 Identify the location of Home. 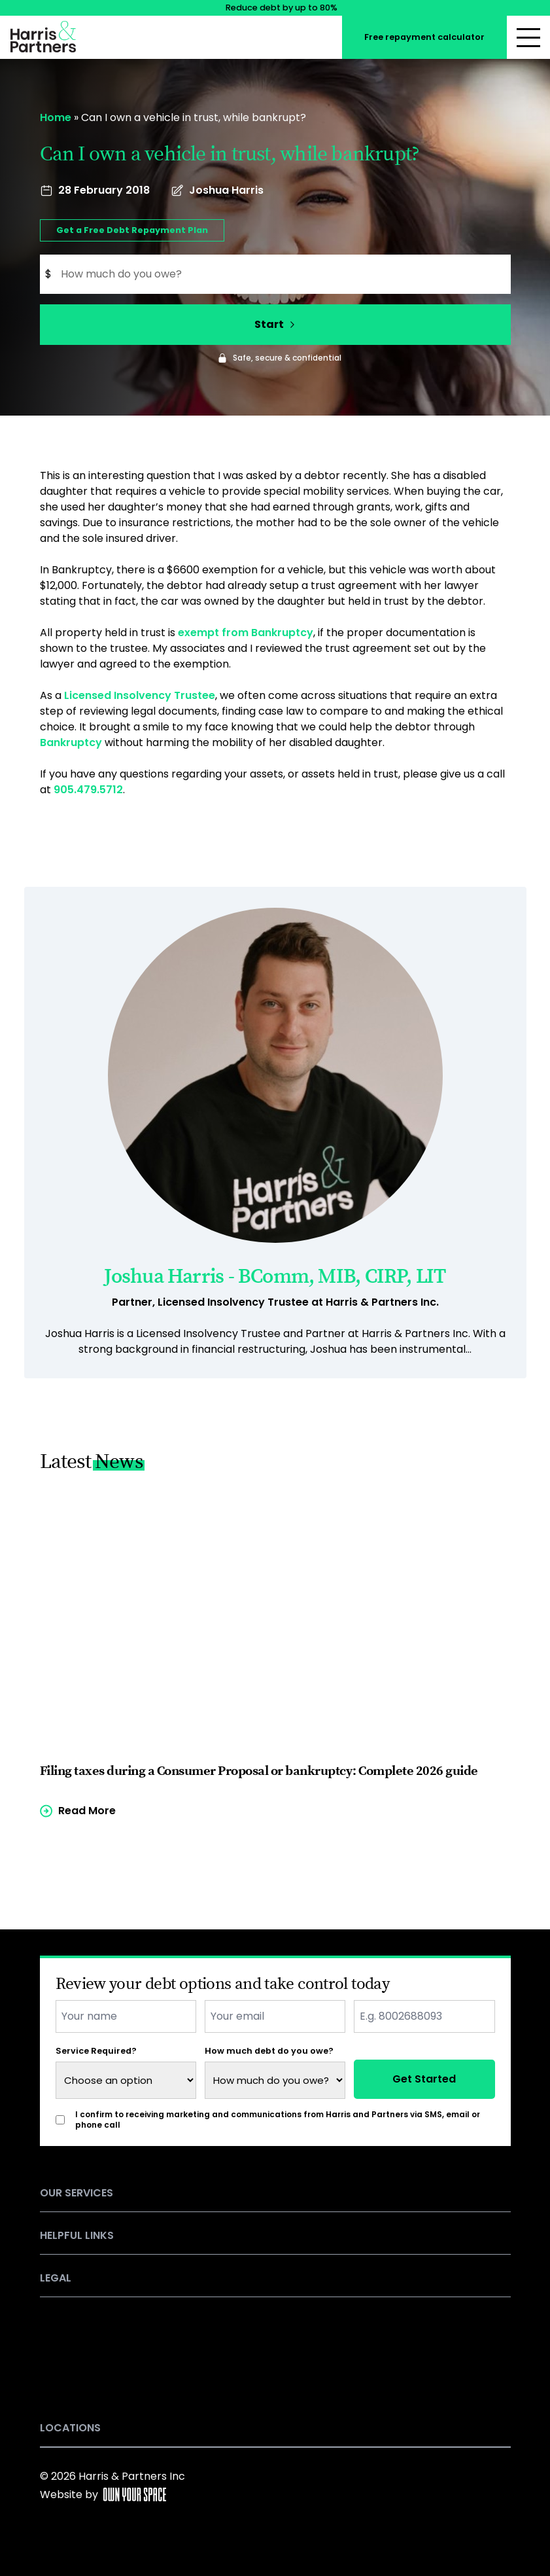
(55, 117).